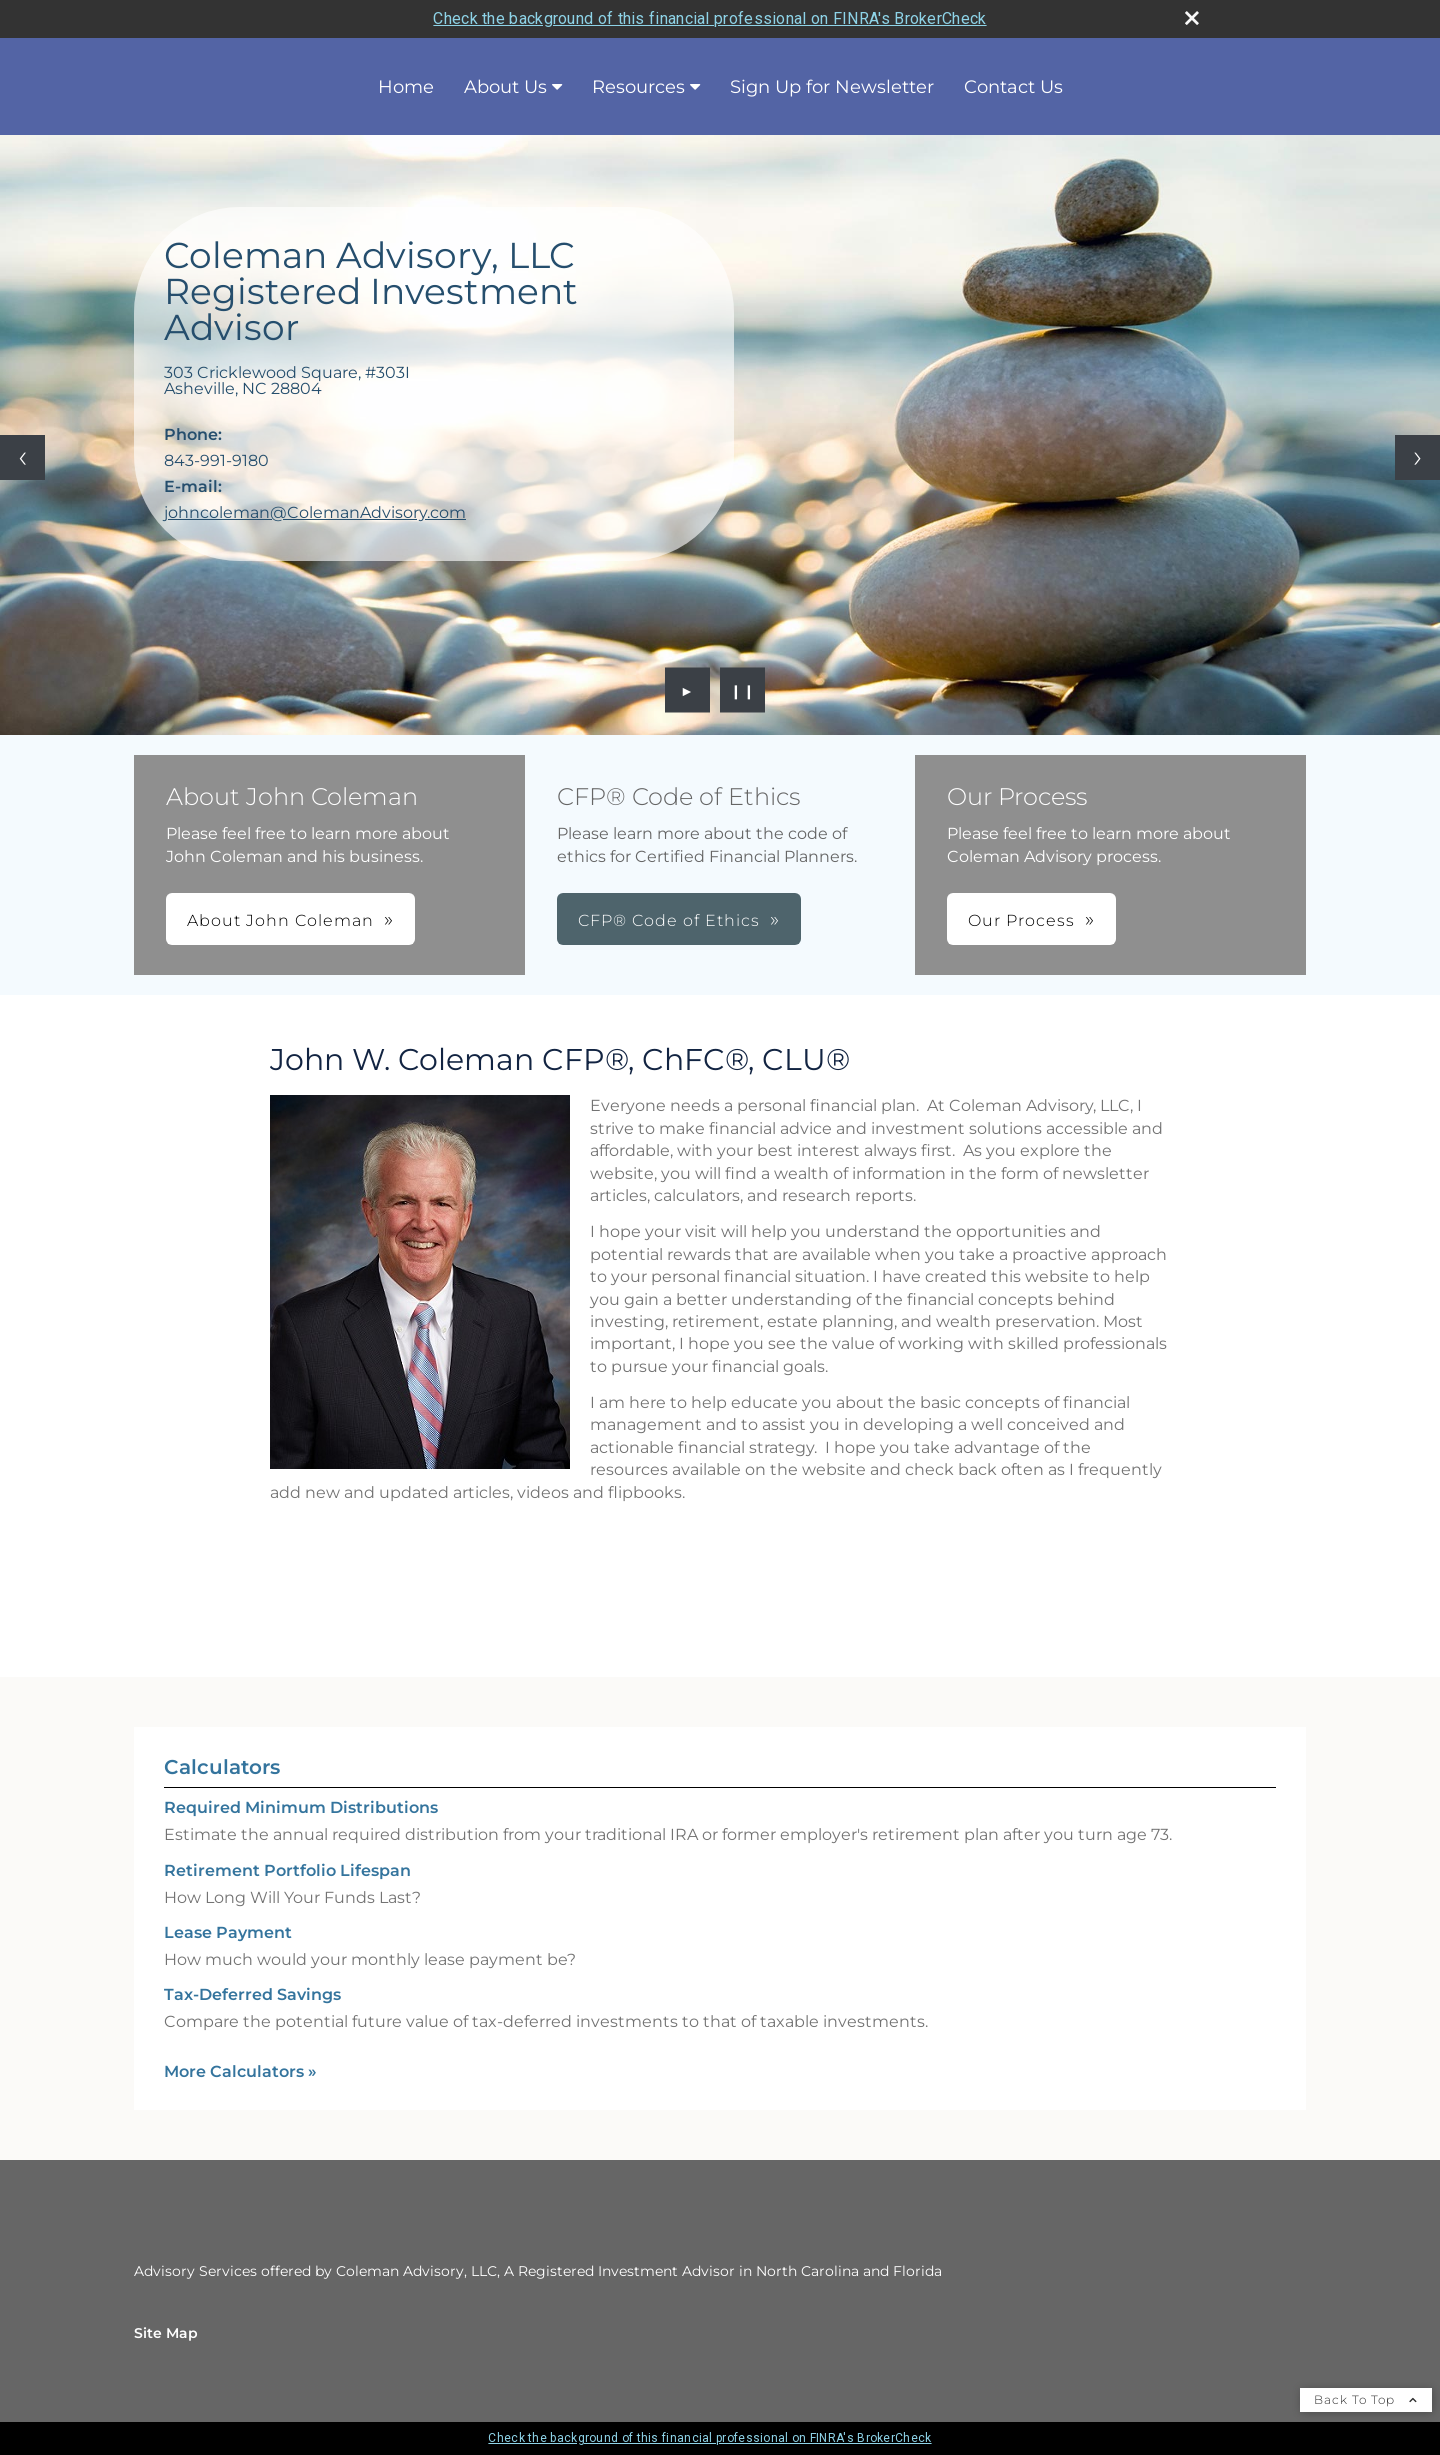  Describe the element at coordinates (1013, 87) in the screenshot. I see `Contact Us` at that location.